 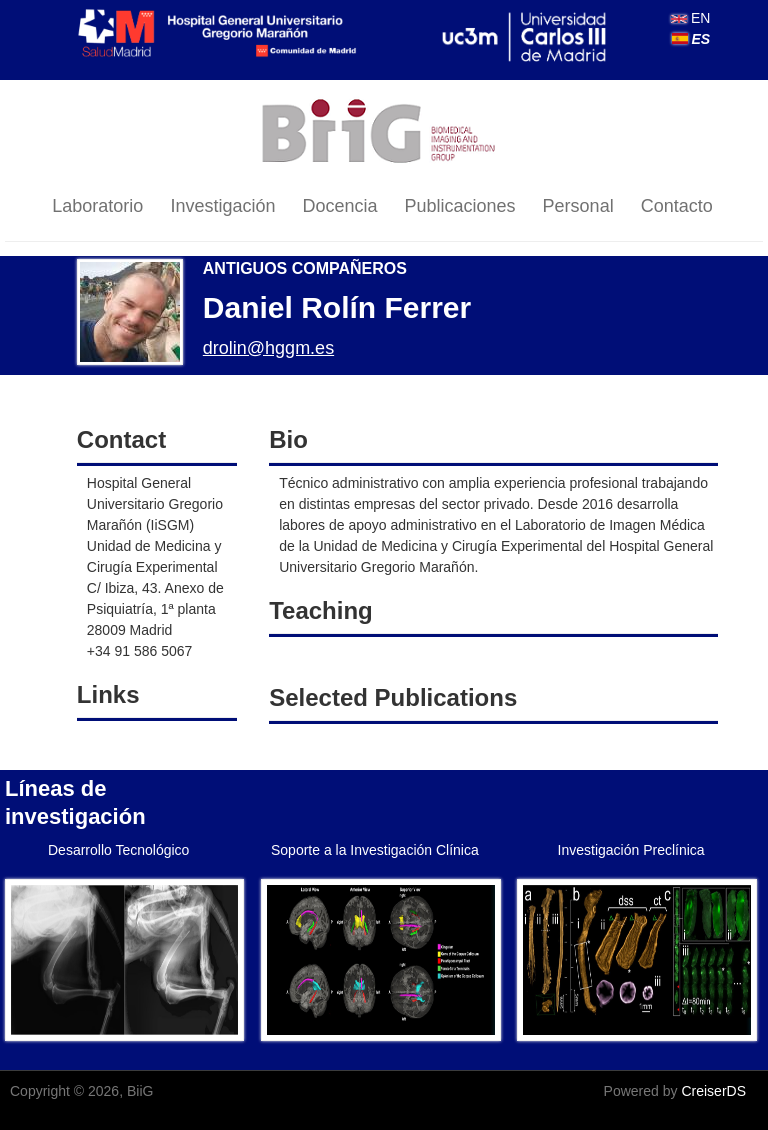 I want to click on Laboratorio, so click(x=97, y=206).